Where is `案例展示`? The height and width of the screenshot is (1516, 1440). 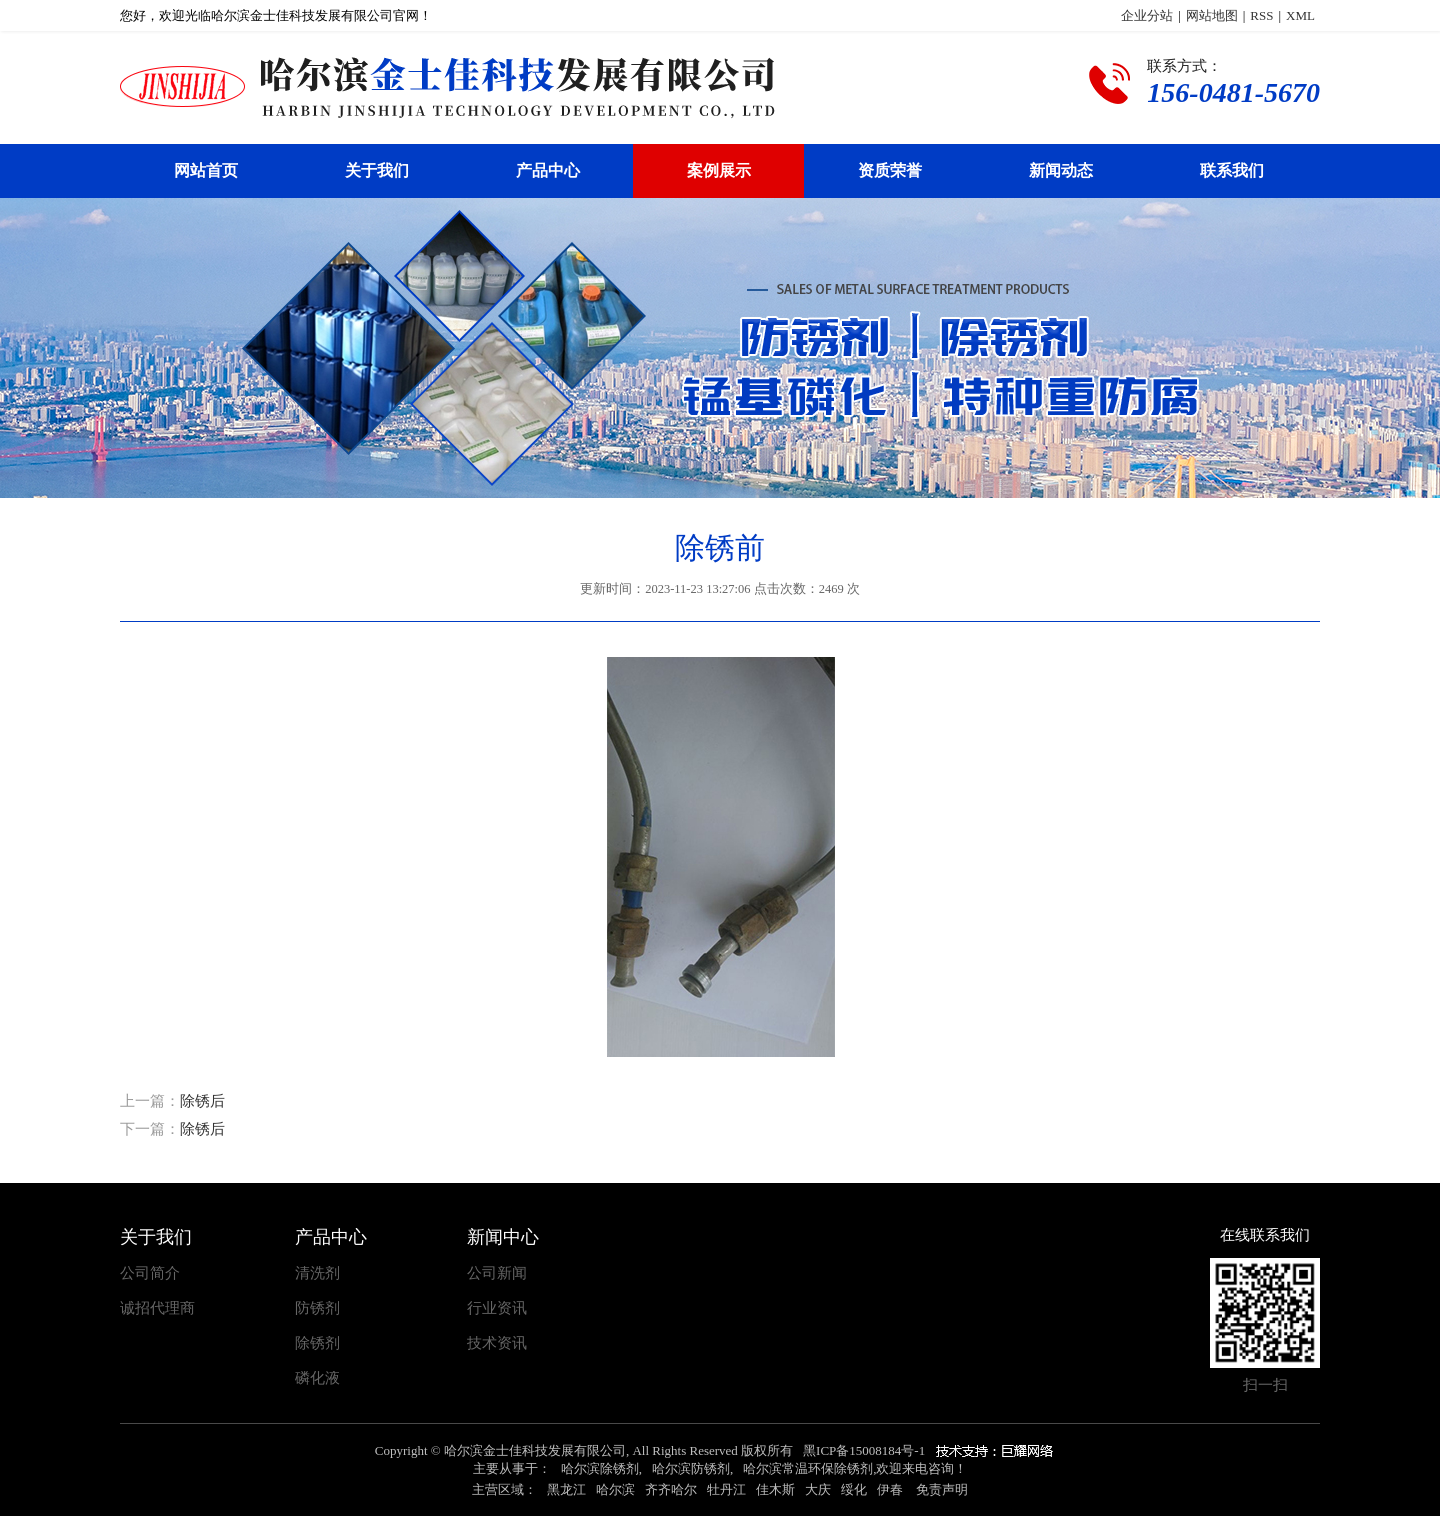
案例展示 is located at coordinates (719, 170).